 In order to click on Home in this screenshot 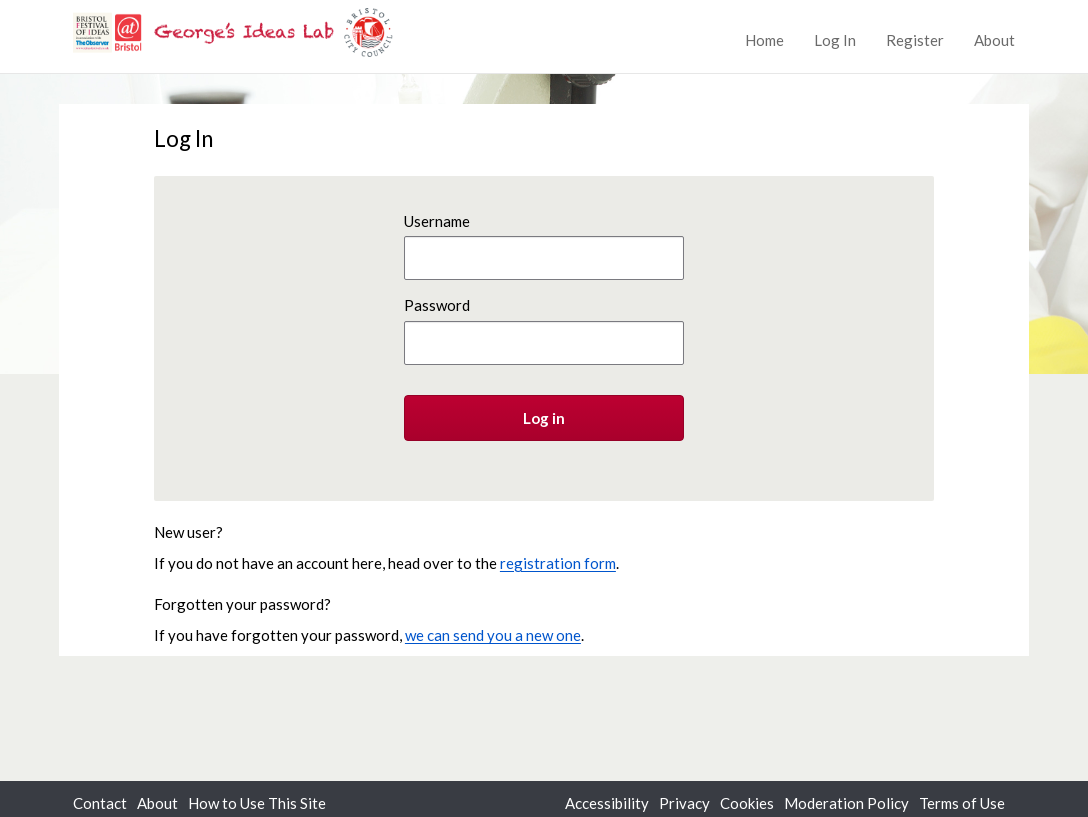, I will do `click(764, 40)`.